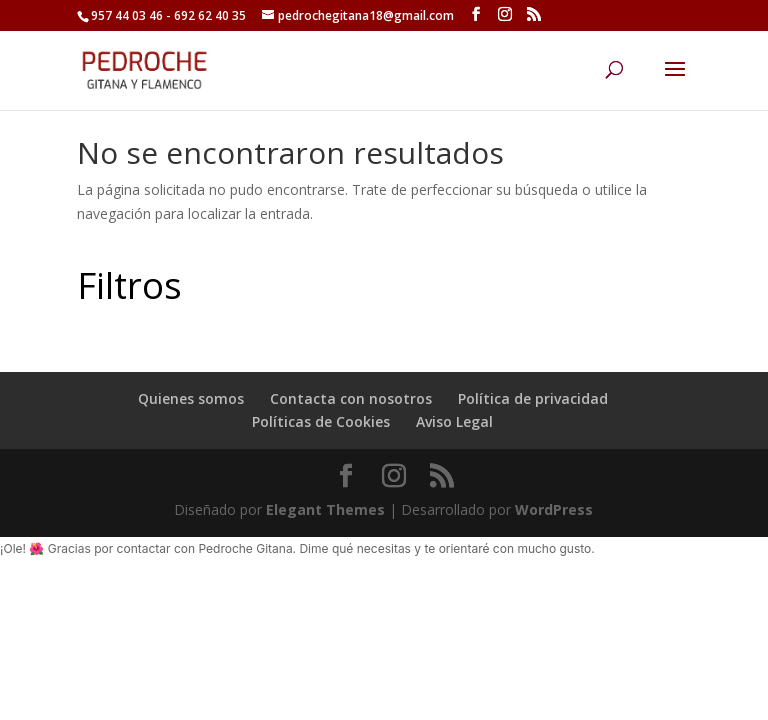 This screenshot has height=720, width=768. I want to click on Aviso Legal, so click(454, 421).